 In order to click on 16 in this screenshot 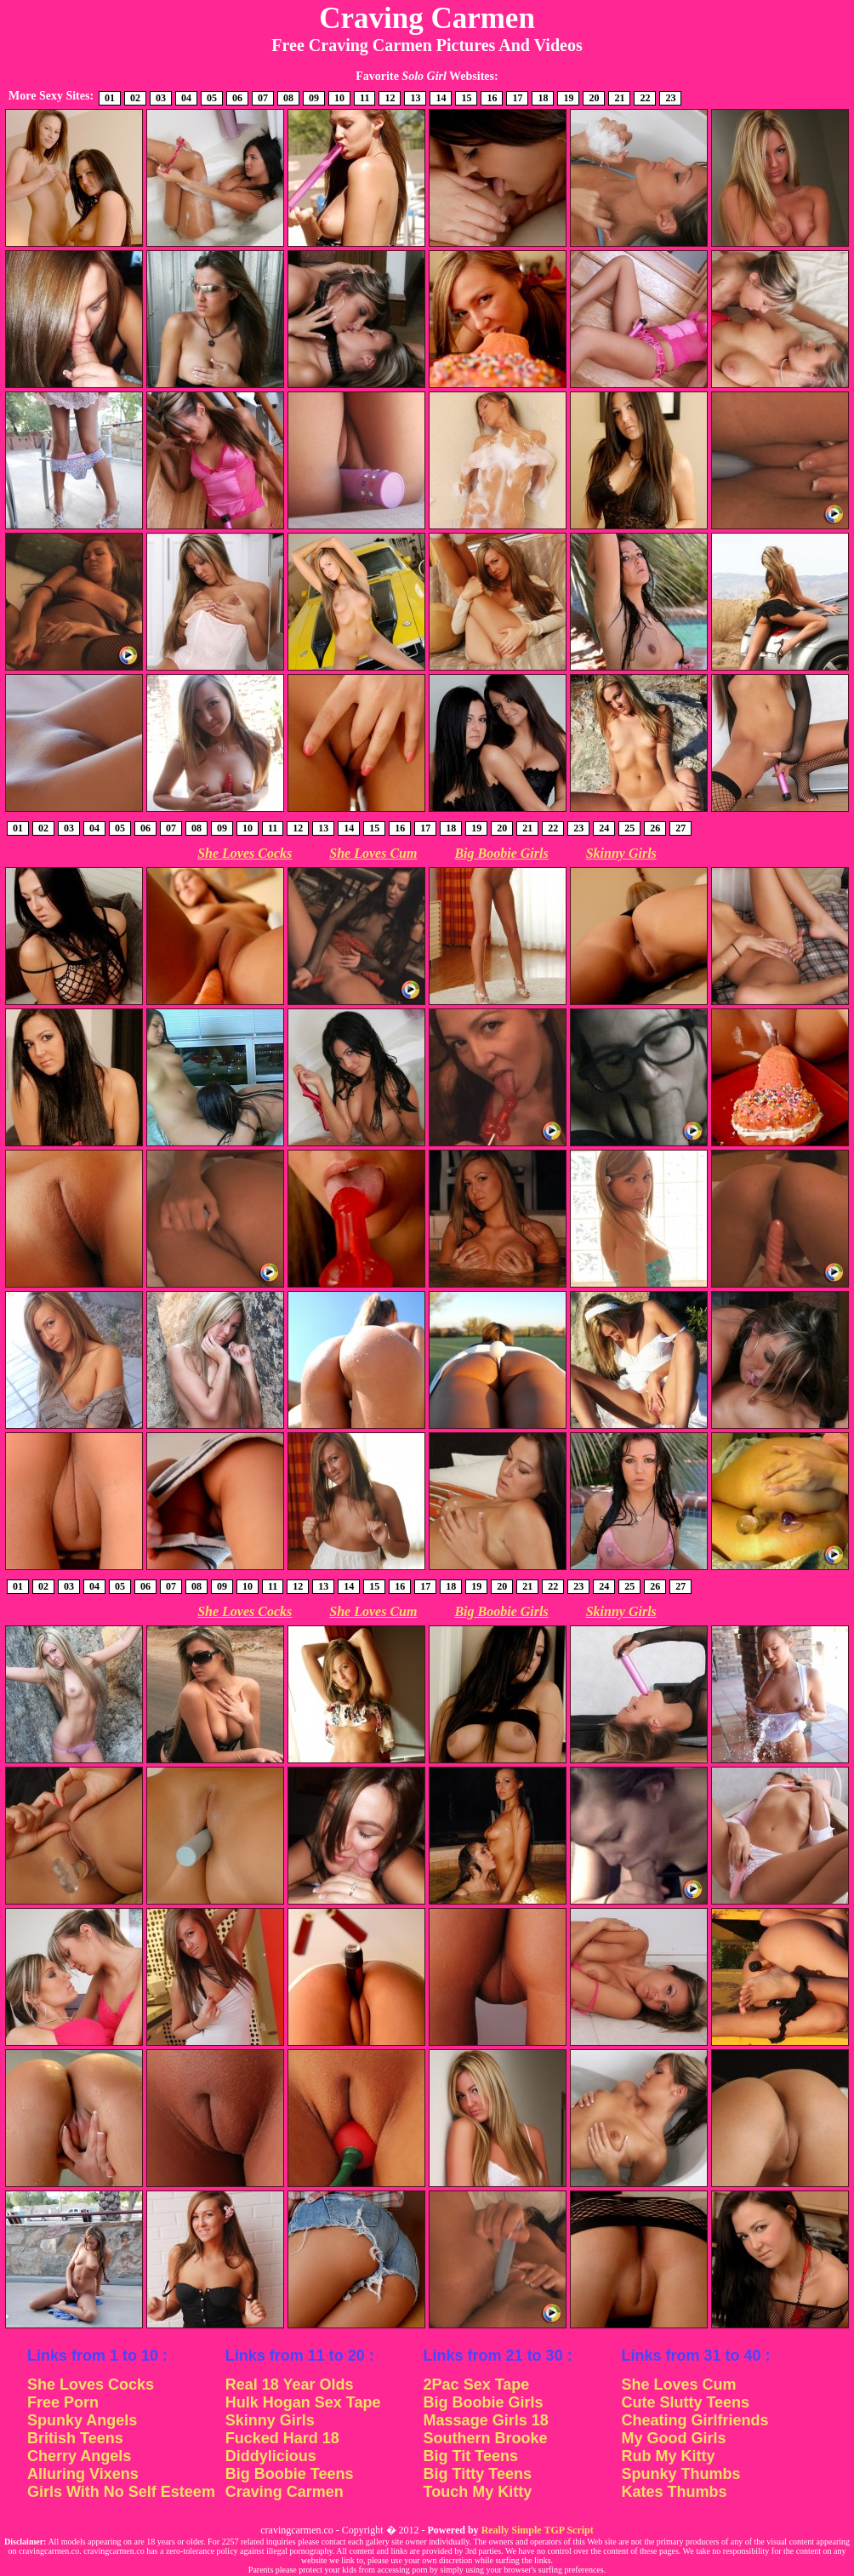, I will do `click(492, 98)`.